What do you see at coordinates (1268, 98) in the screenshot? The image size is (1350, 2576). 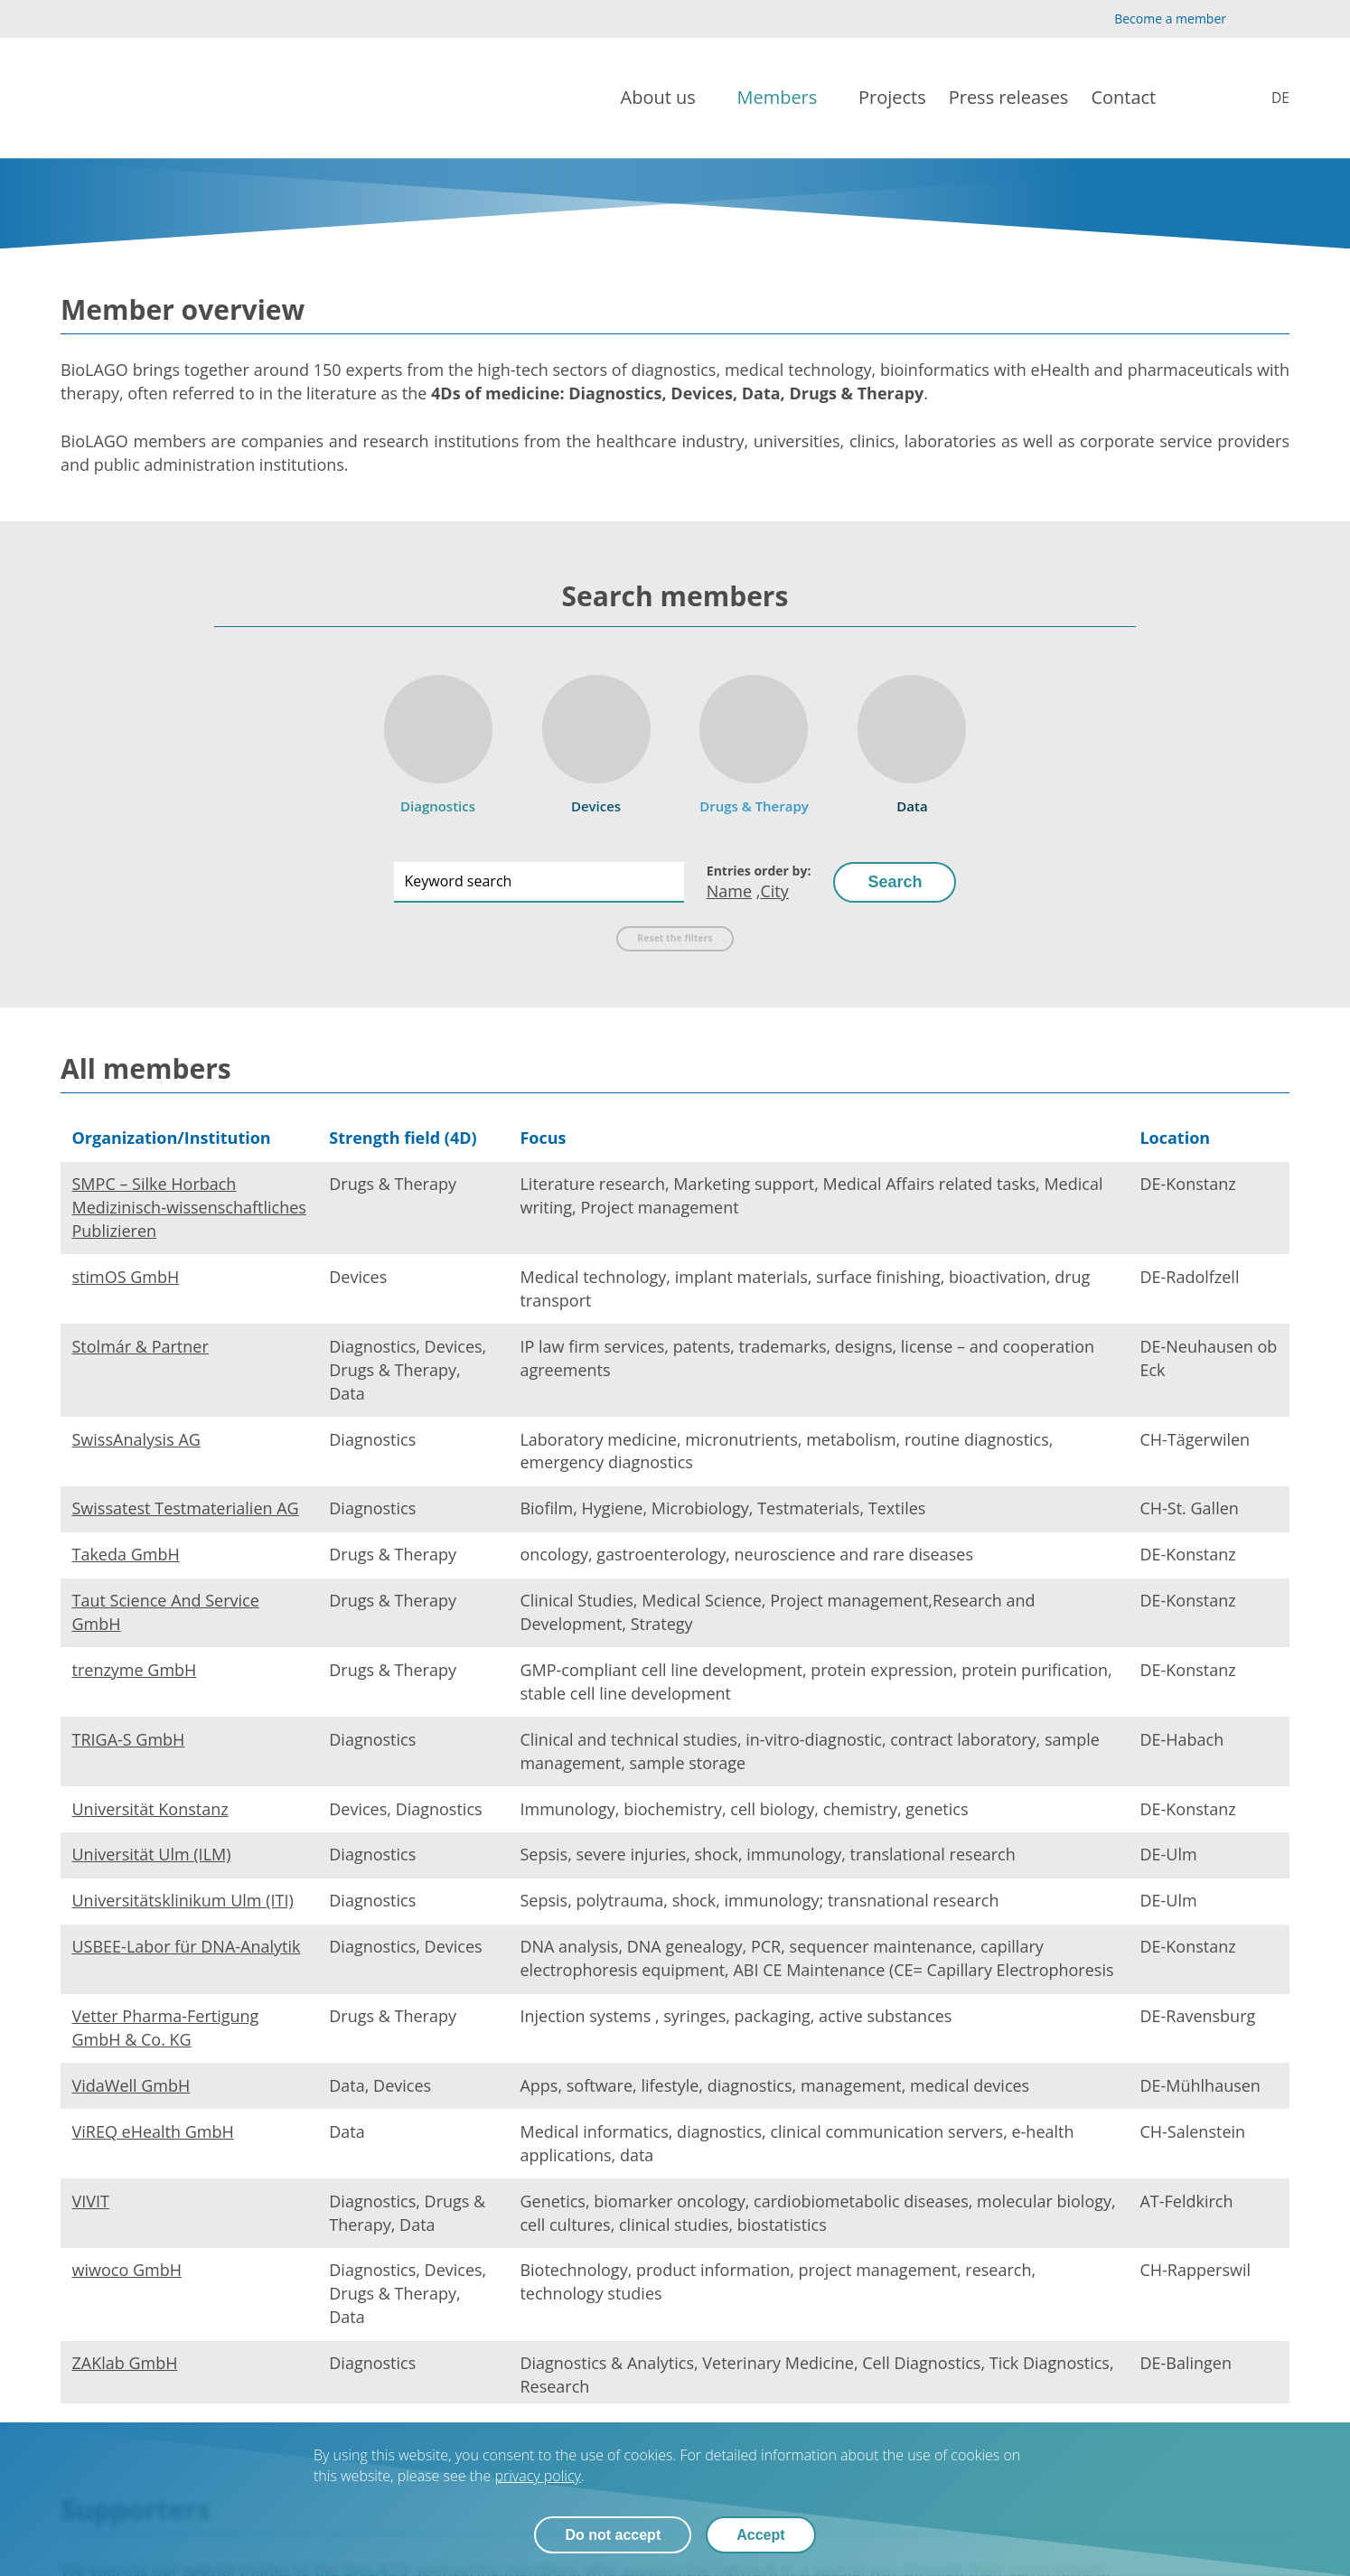 I see `[Mitglieder]` at bounding box center [1268, 98].